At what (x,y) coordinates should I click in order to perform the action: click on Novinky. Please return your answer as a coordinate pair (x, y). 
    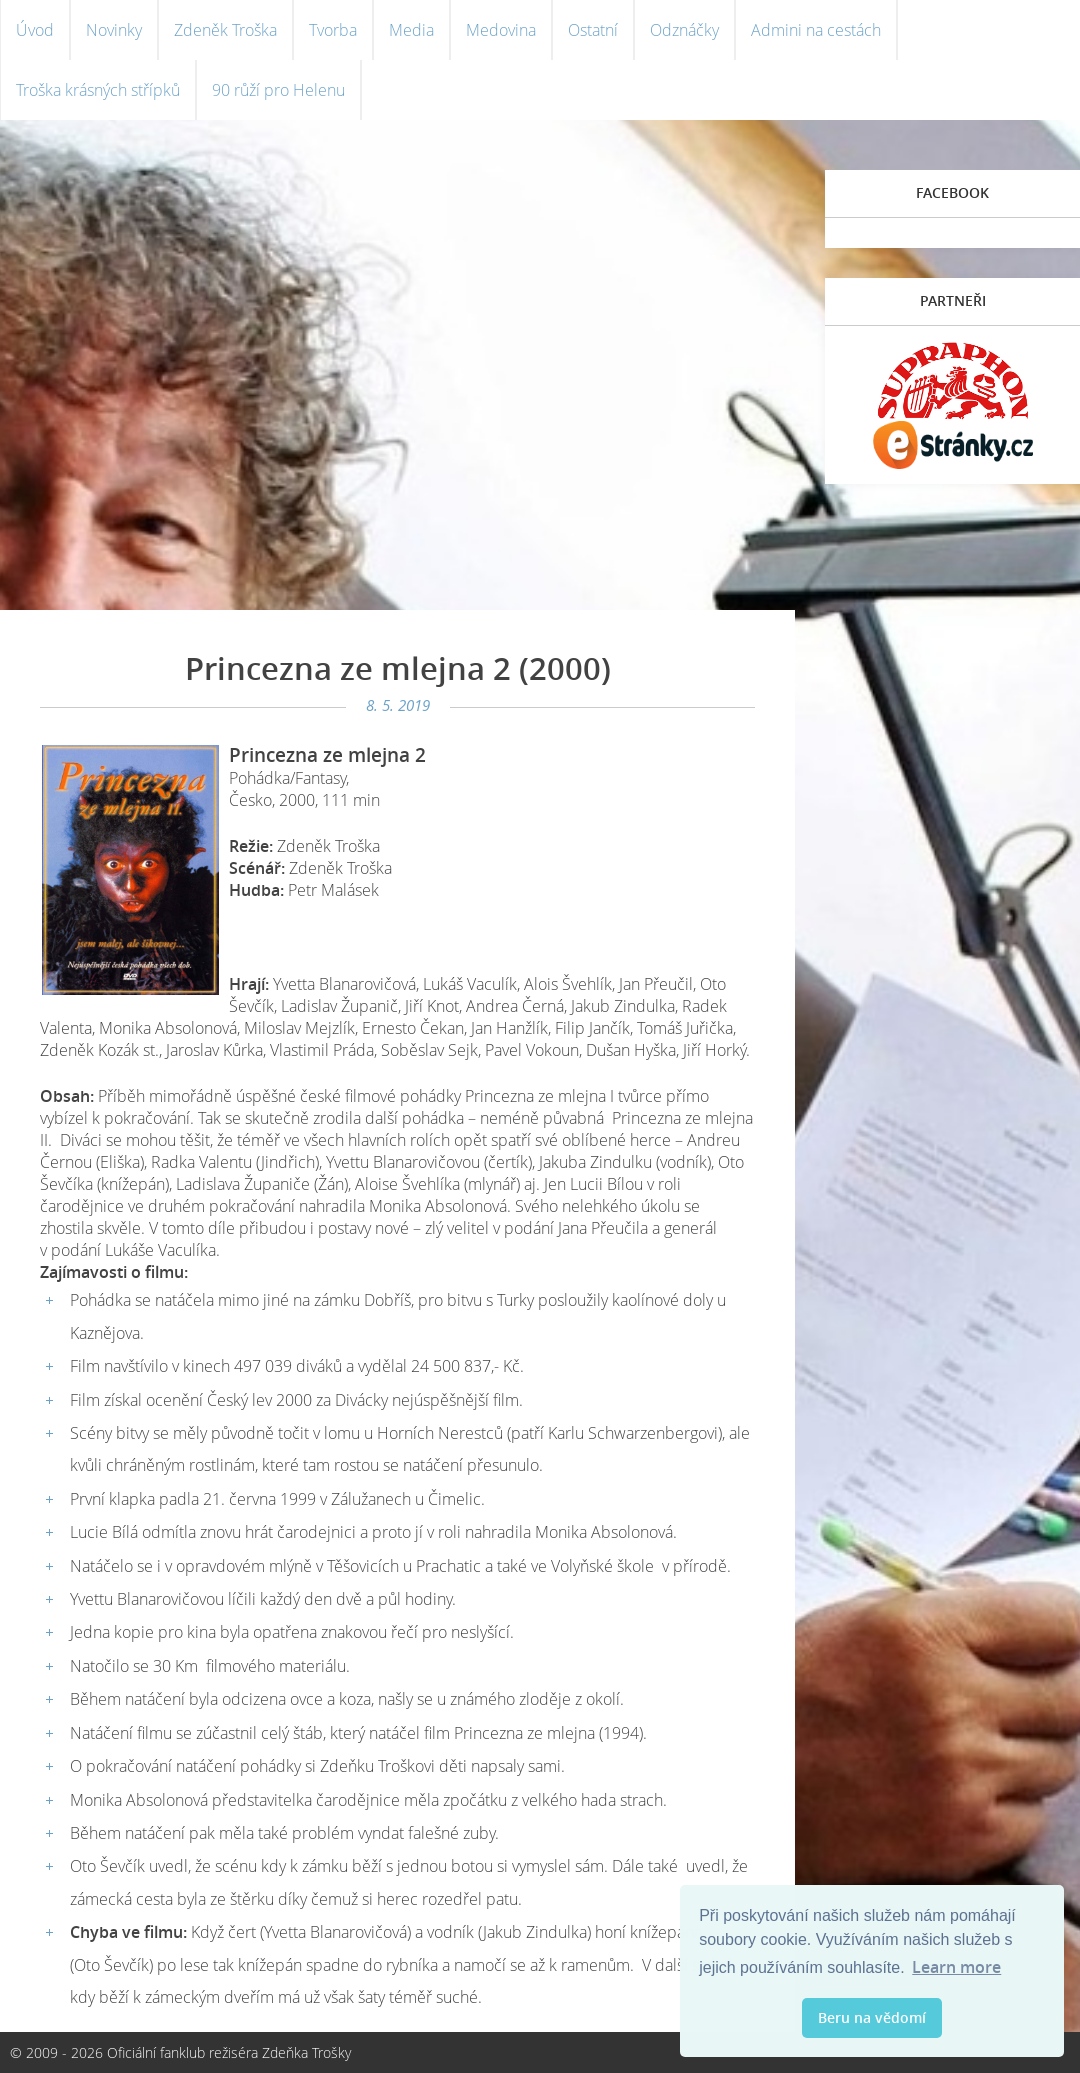
    Looking at the image, I should click on (114, 30).